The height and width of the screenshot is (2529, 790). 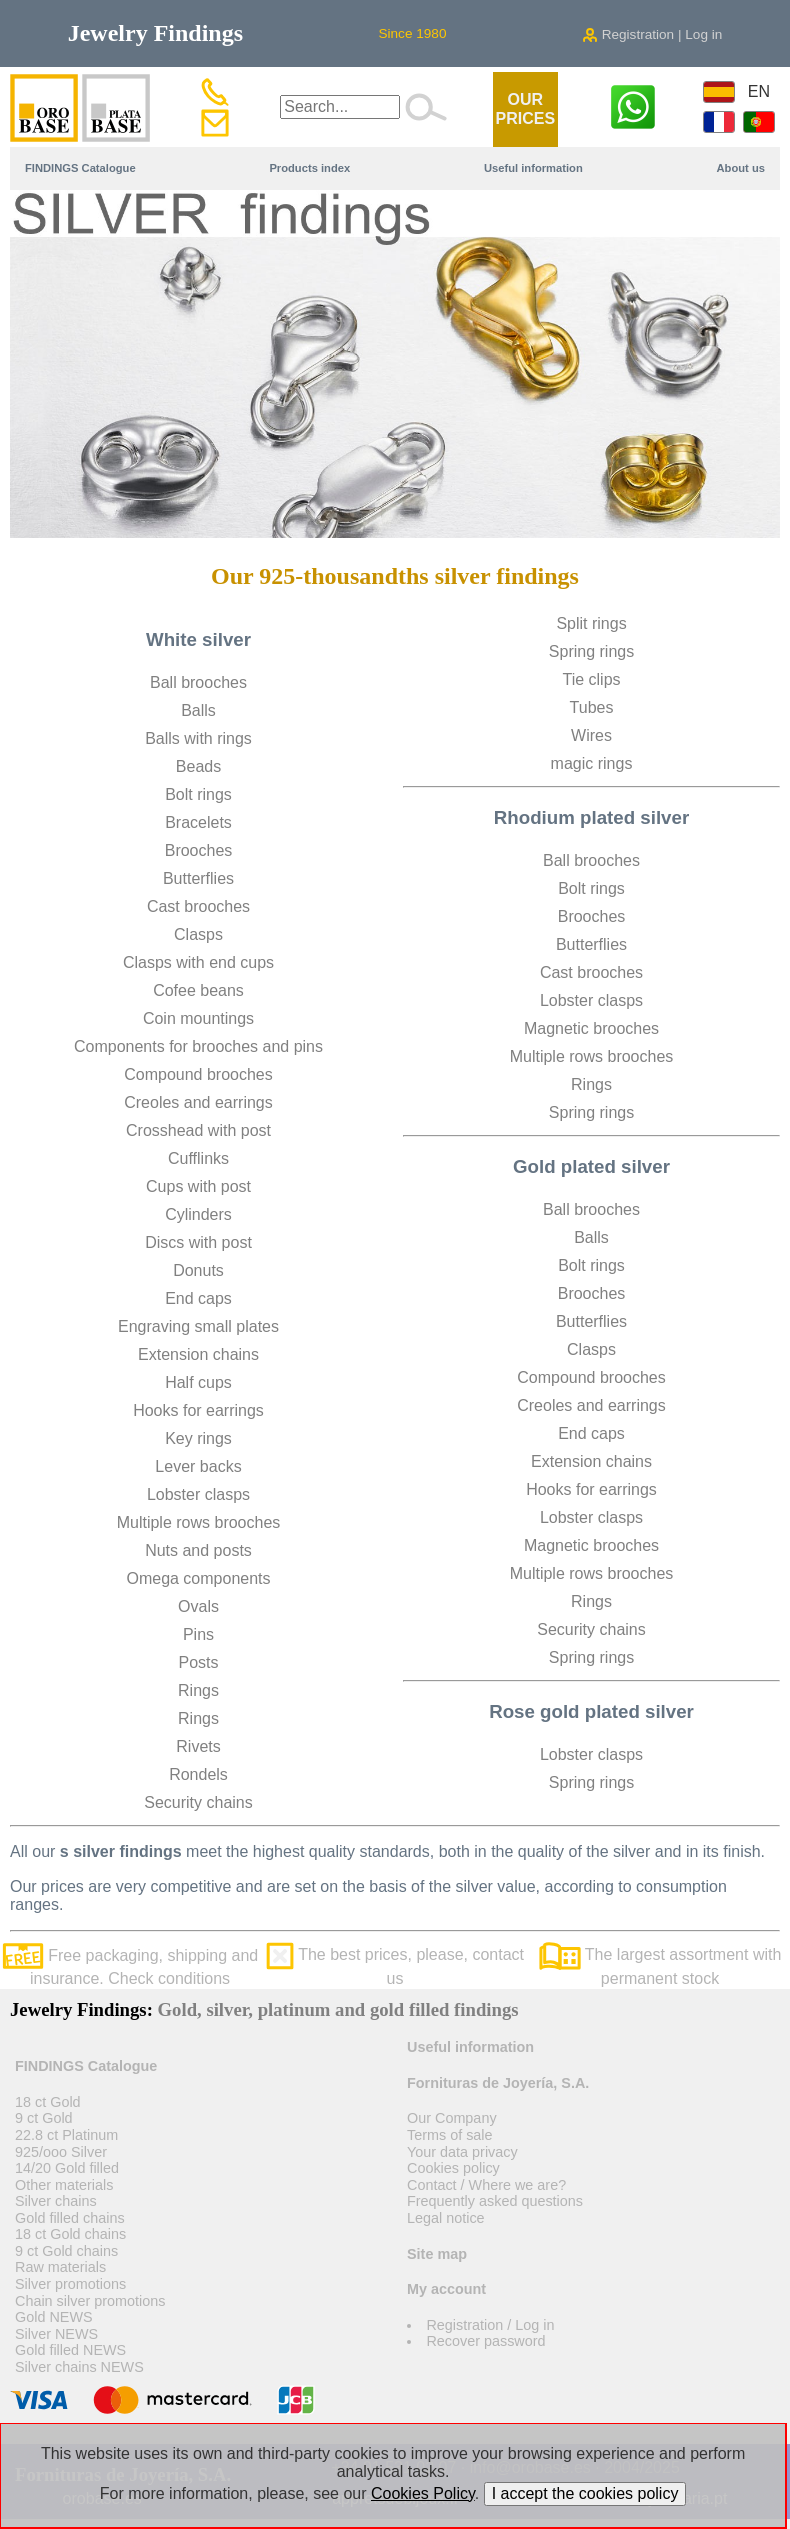 What do you see at coordinates (199, 850) in the screenshot?
I see `Brooches` at bounding box center [199, 850].